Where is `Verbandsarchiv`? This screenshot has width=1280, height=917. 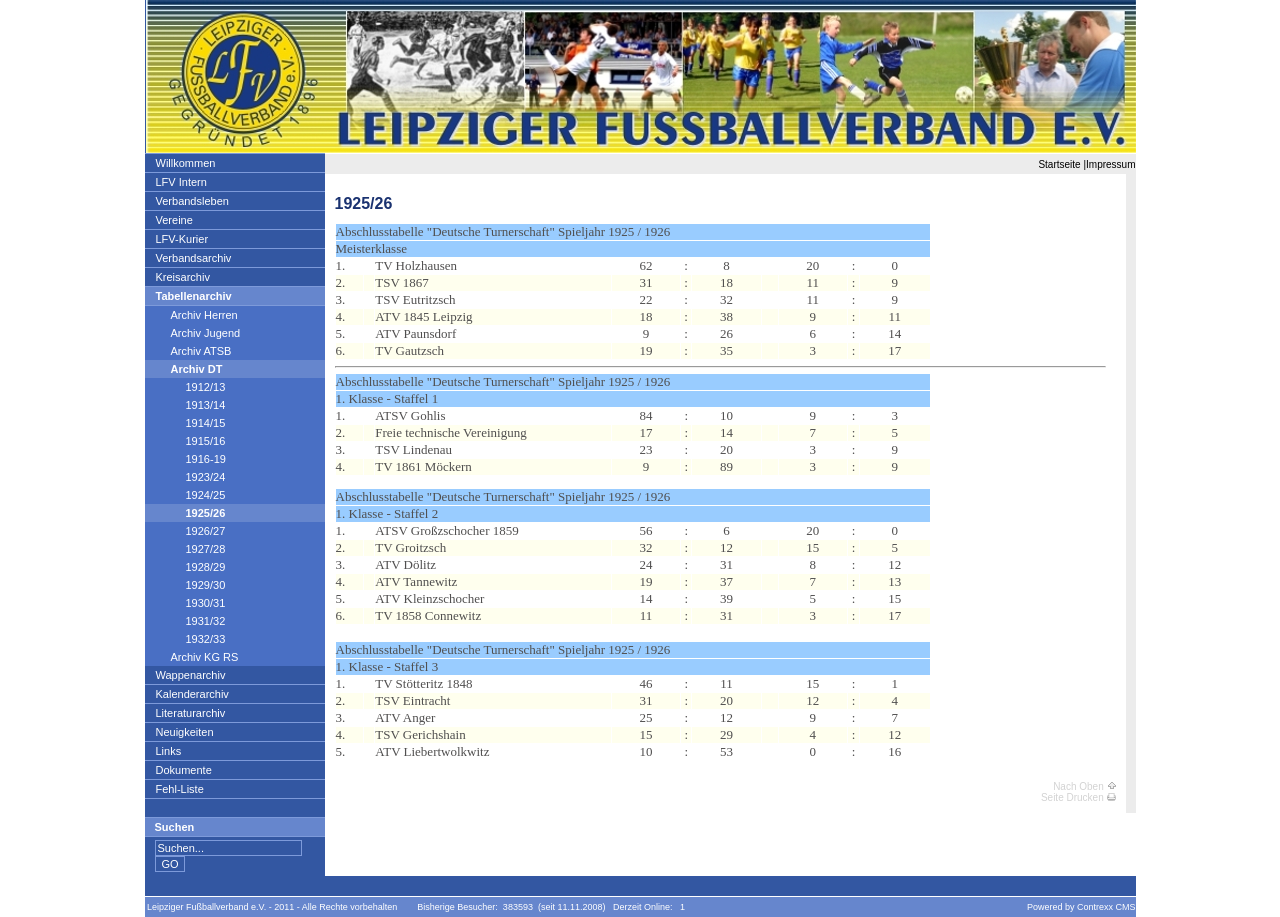
Verbandsarchiv is located at coordinates (193, 258).